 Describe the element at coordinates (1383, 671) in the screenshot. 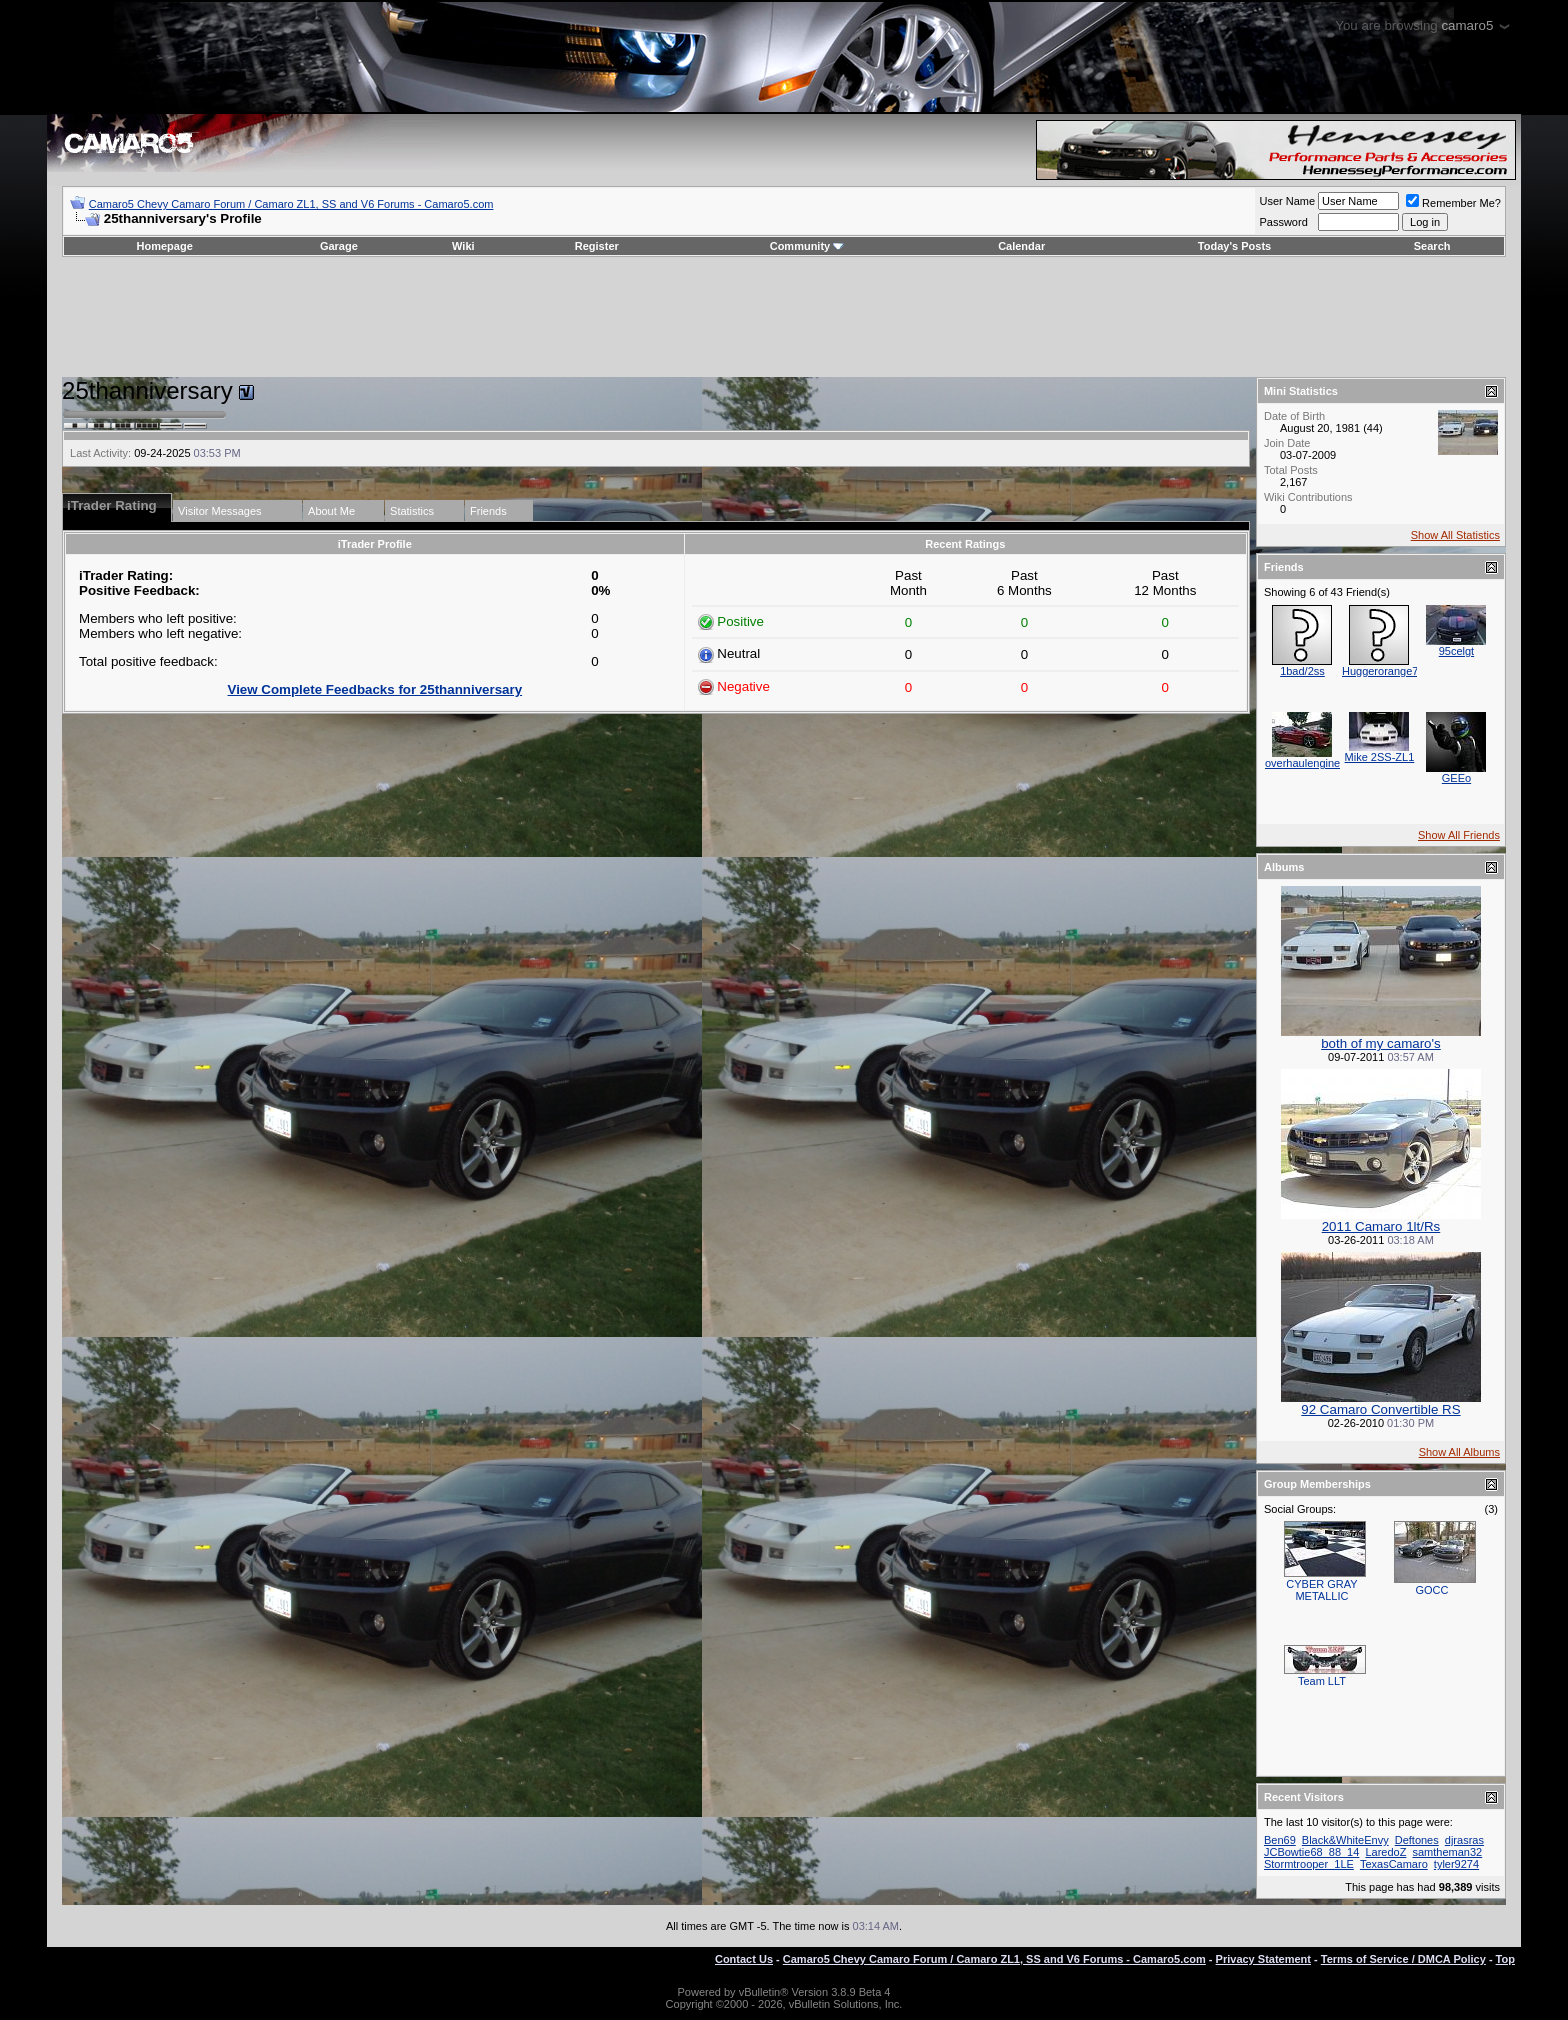

I see `Huggerorange73` at that location.